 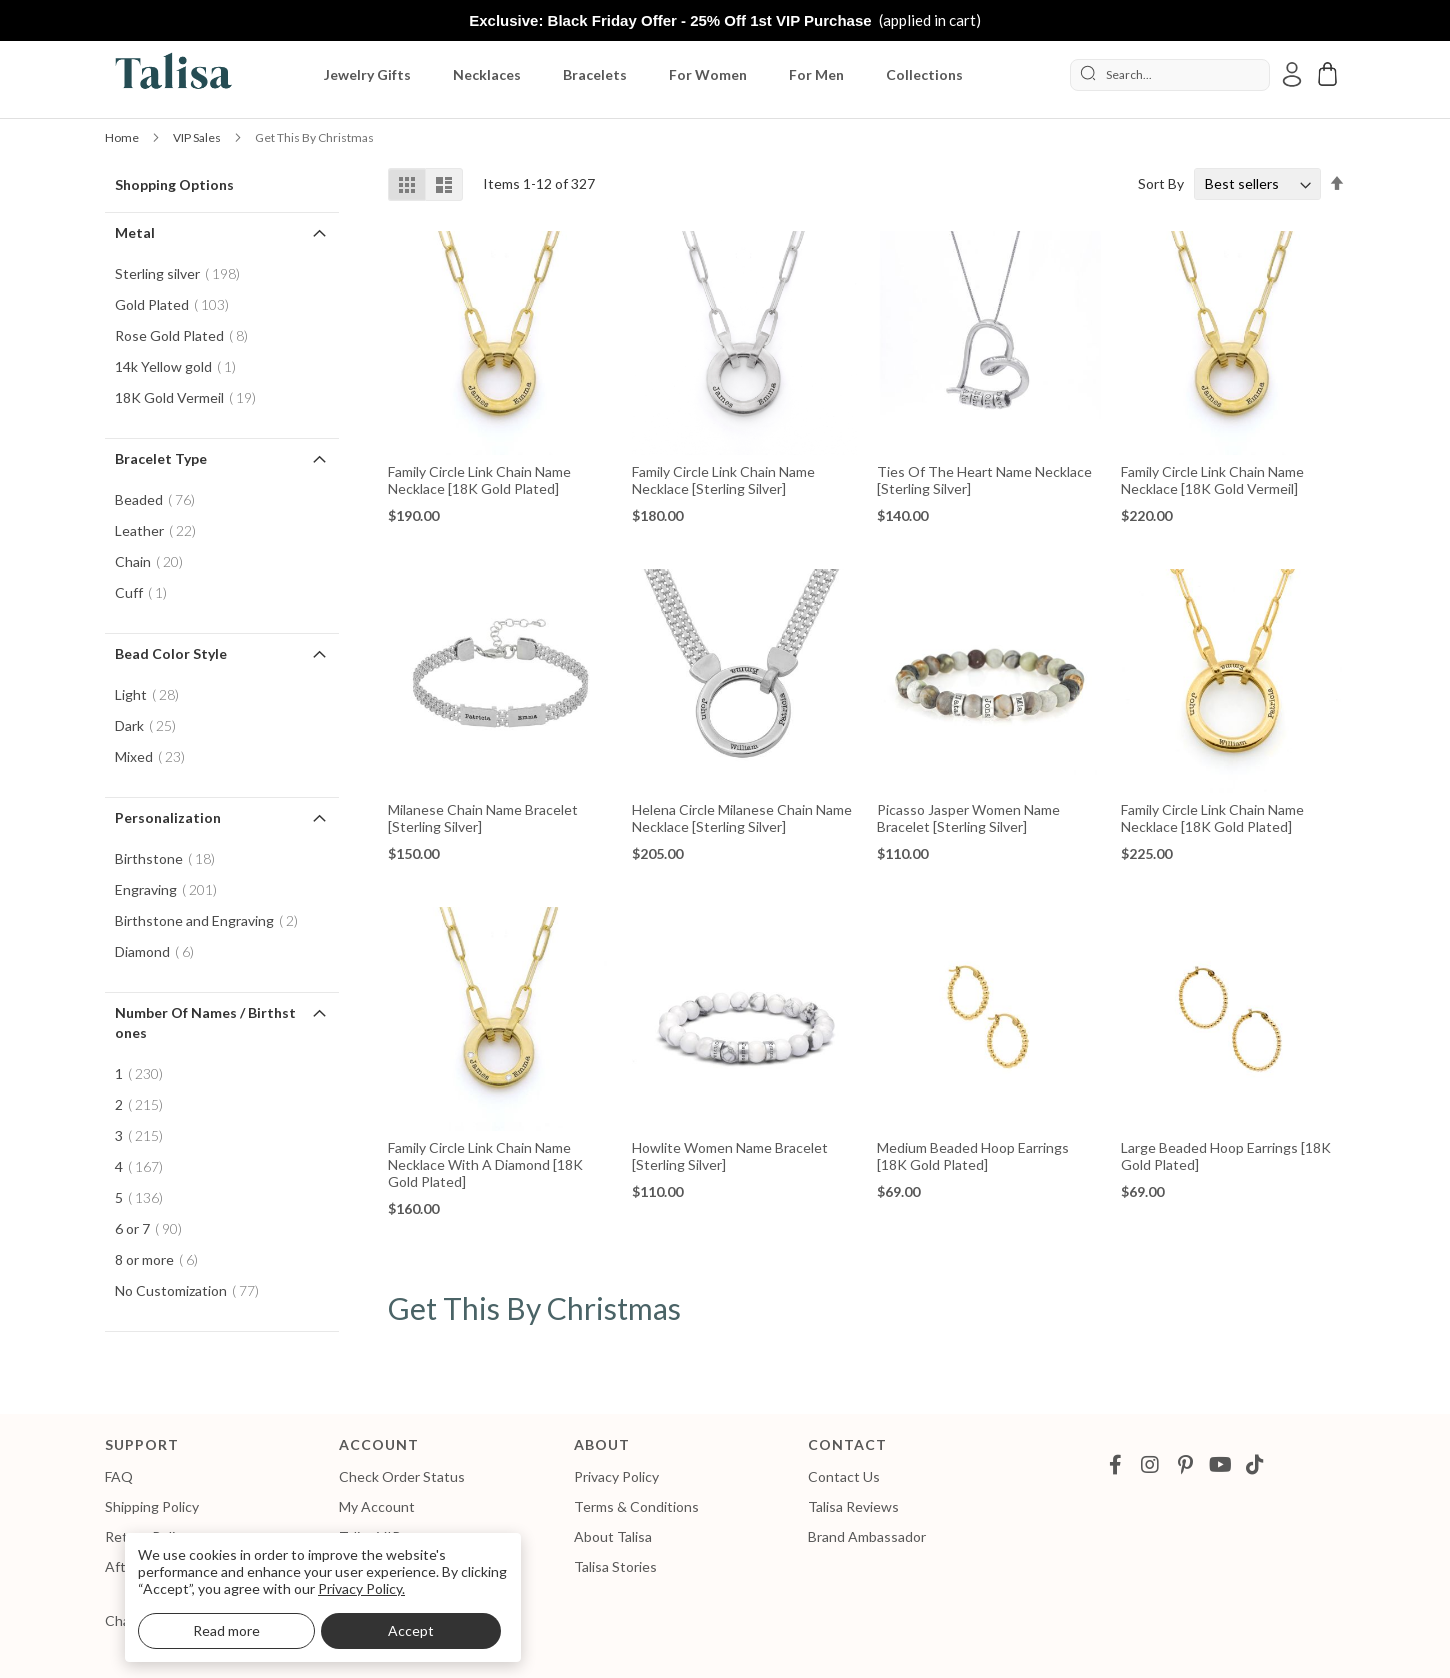 What do you see at coordinates (371, 75) in the screenshot?
I see `[menuitem]` at bounding box center [371, 75].